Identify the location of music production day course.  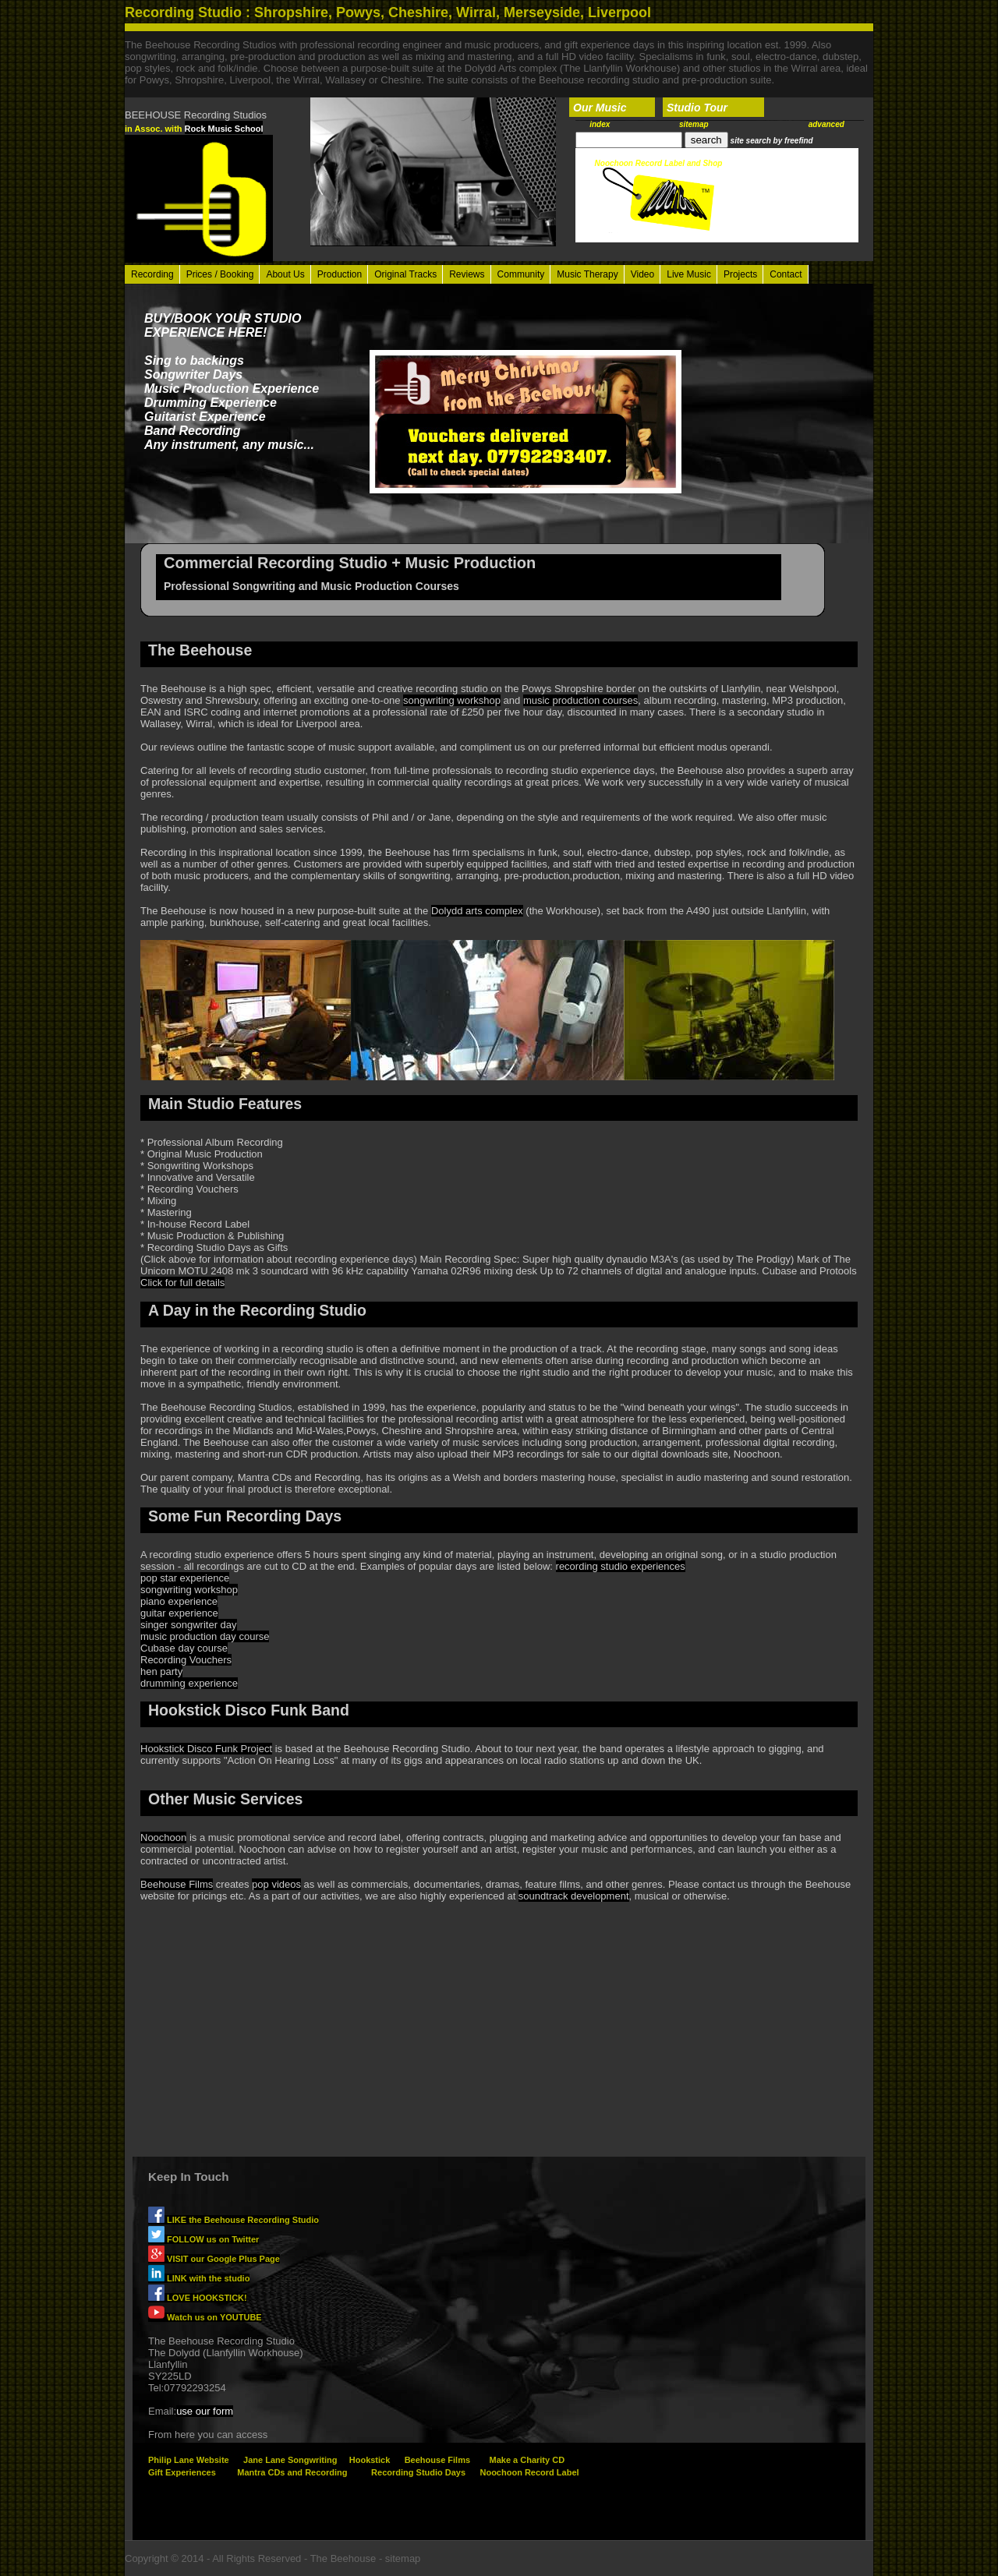
(204, 1636).